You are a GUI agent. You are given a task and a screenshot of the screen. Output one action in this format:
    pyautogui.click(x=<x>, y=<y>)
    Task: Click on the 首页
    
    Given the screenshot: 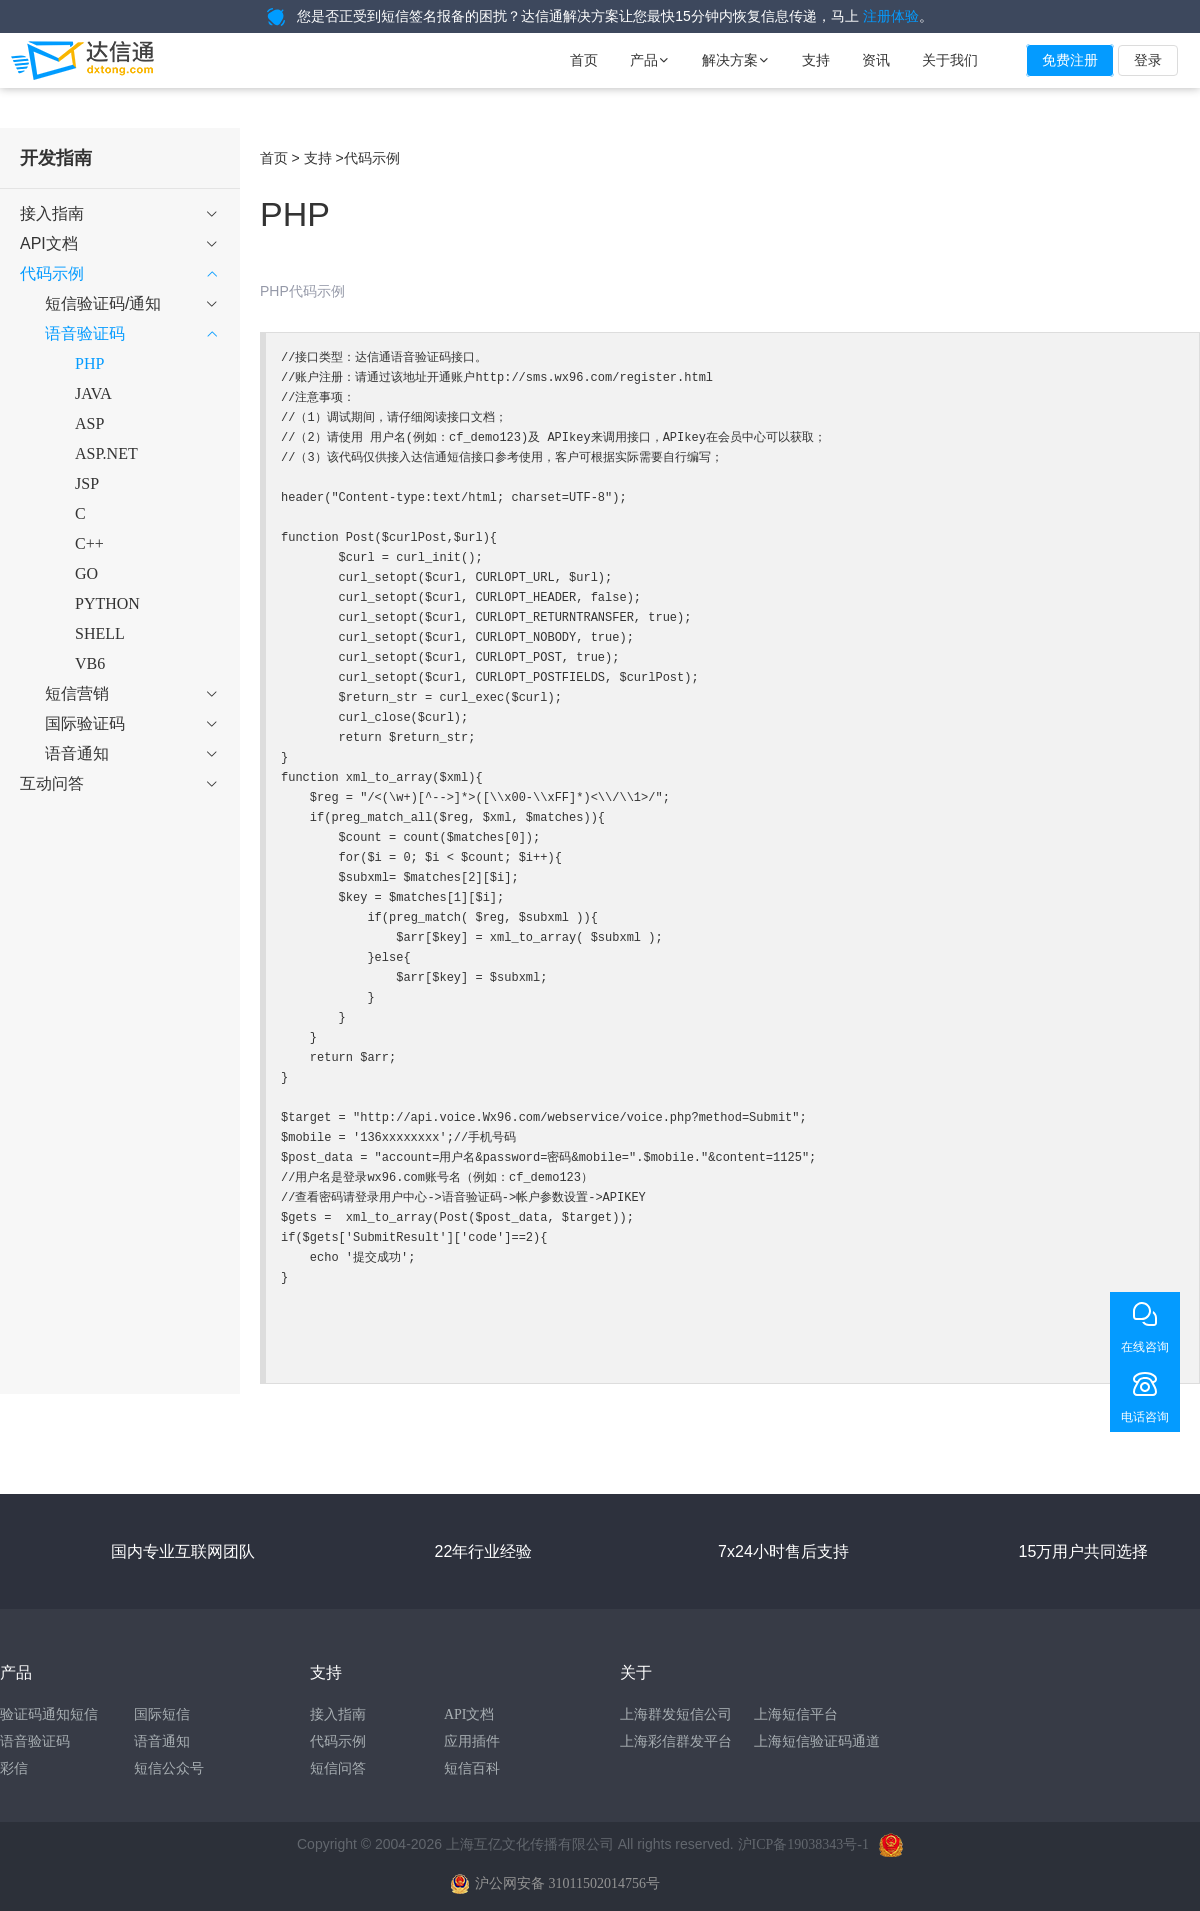 What is the action you would take?
    pyautogui.click(x=584, y=60)
    